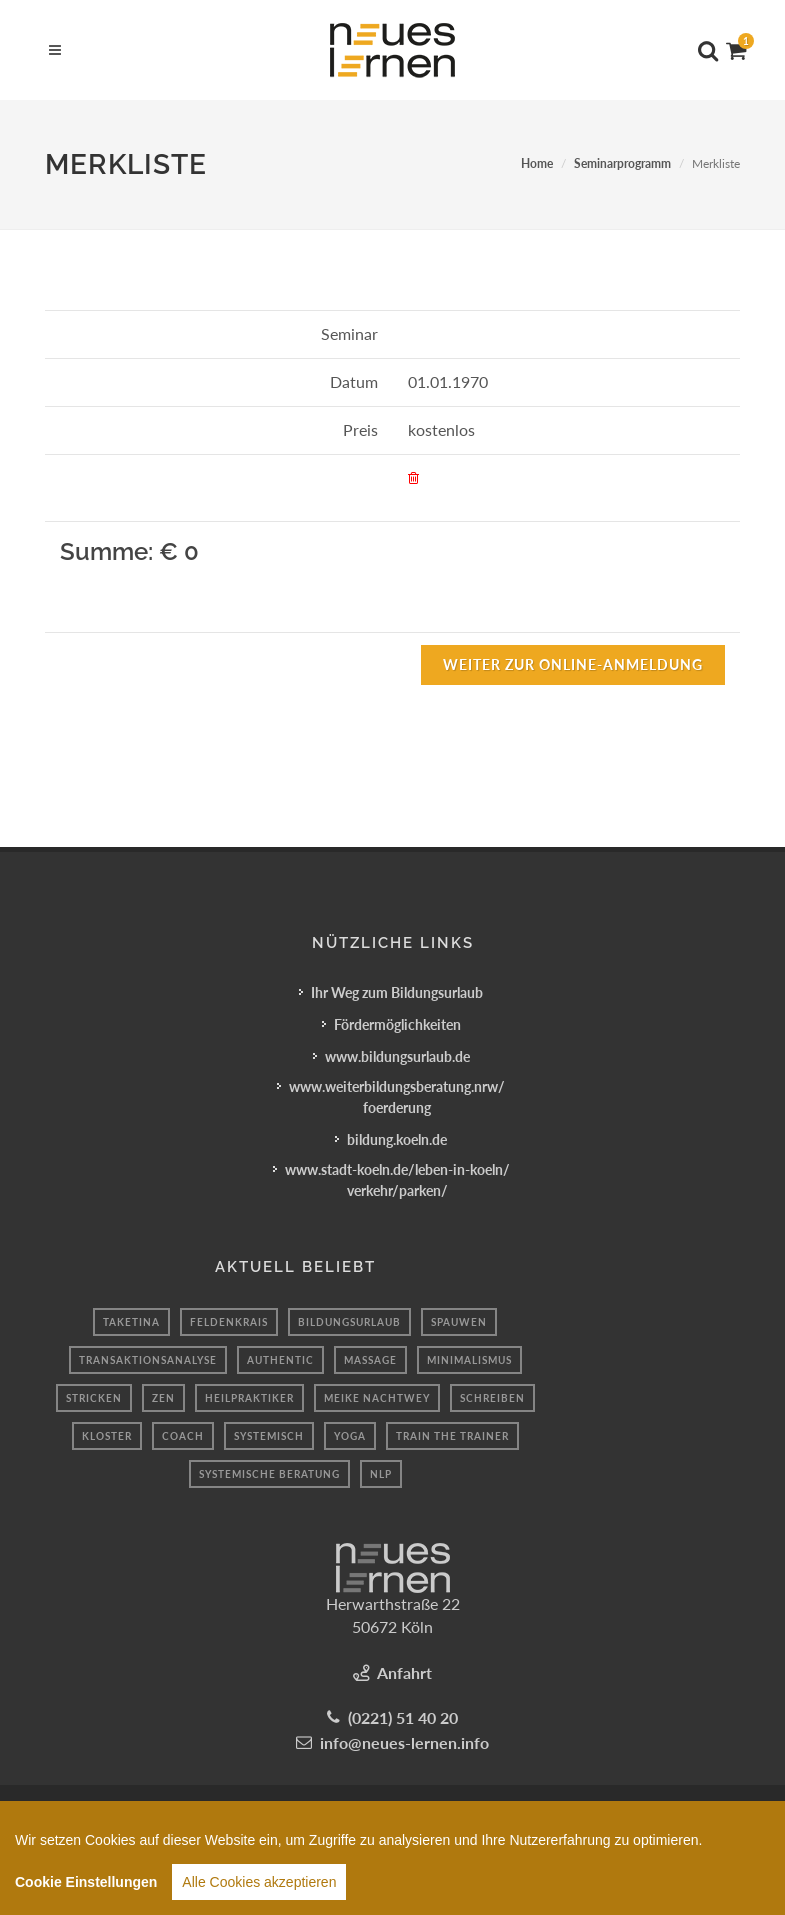 This screenshot has height=1915, width=785. What do you see at coordinates (404, 1672) in the screenshot?
I see `Anfahrt` at bounding box center [404, 1672].